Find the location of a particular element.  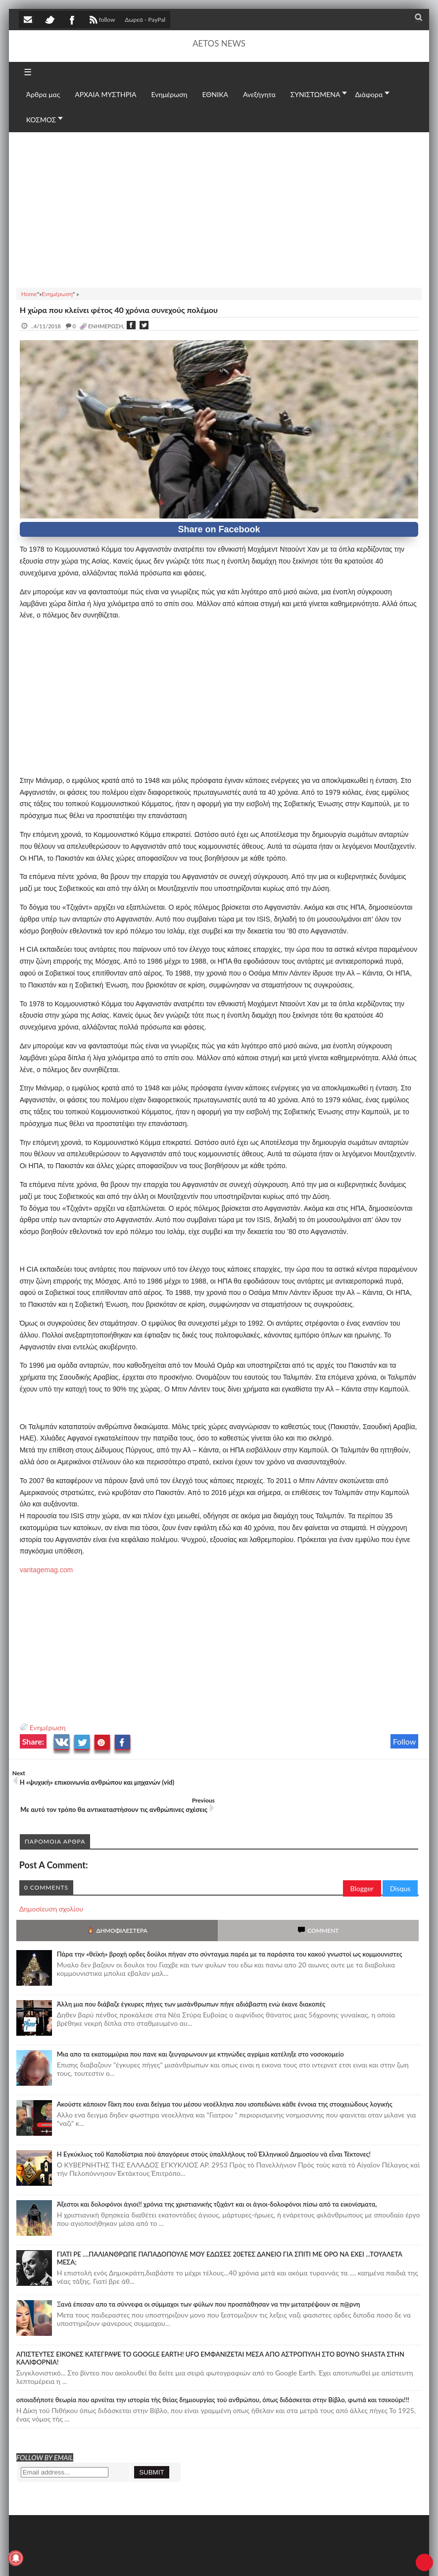

ΣΥΝΙΣΤΩΜΕΝΑ is located at coordinates (316, 94).